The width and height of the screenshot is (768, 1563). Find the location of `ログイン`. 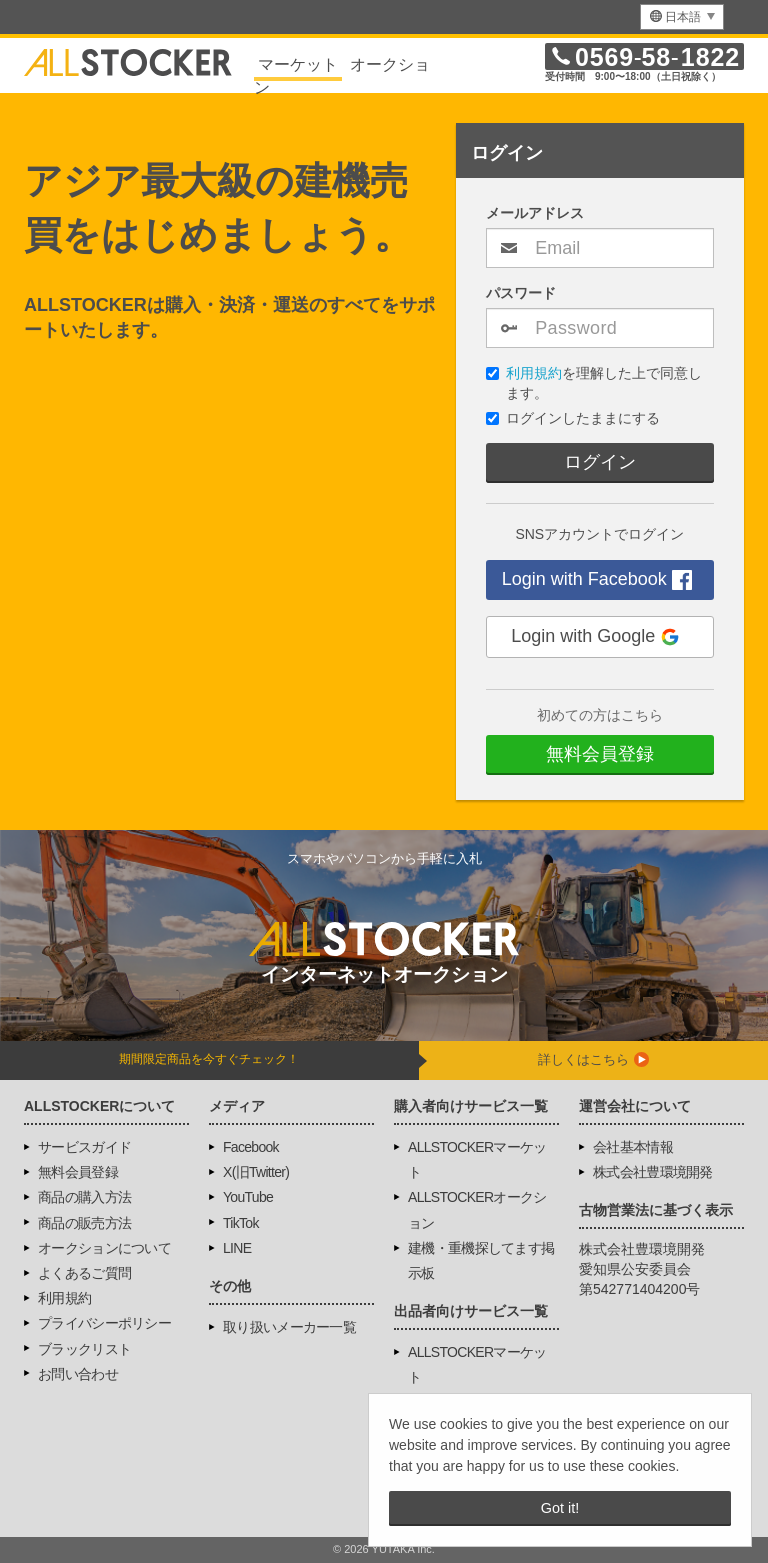

ログイン is located at coordinates (600, 462).